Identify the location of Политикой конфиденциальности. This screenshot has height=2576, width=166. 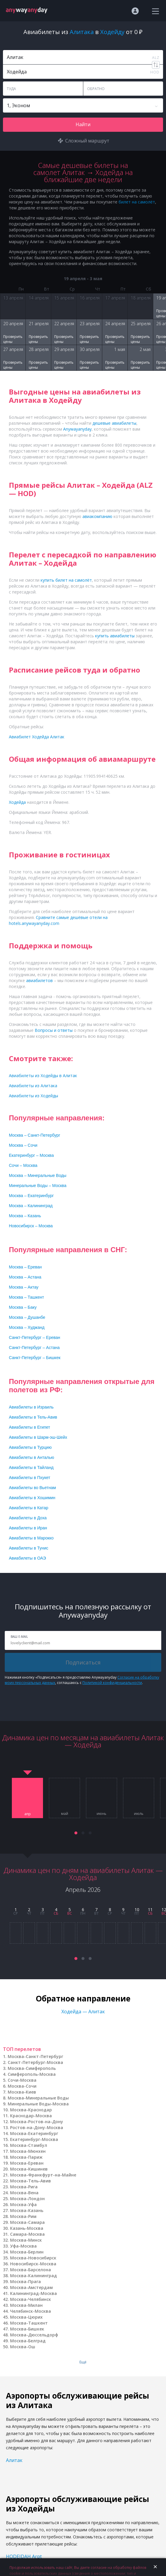
(112, 1682).